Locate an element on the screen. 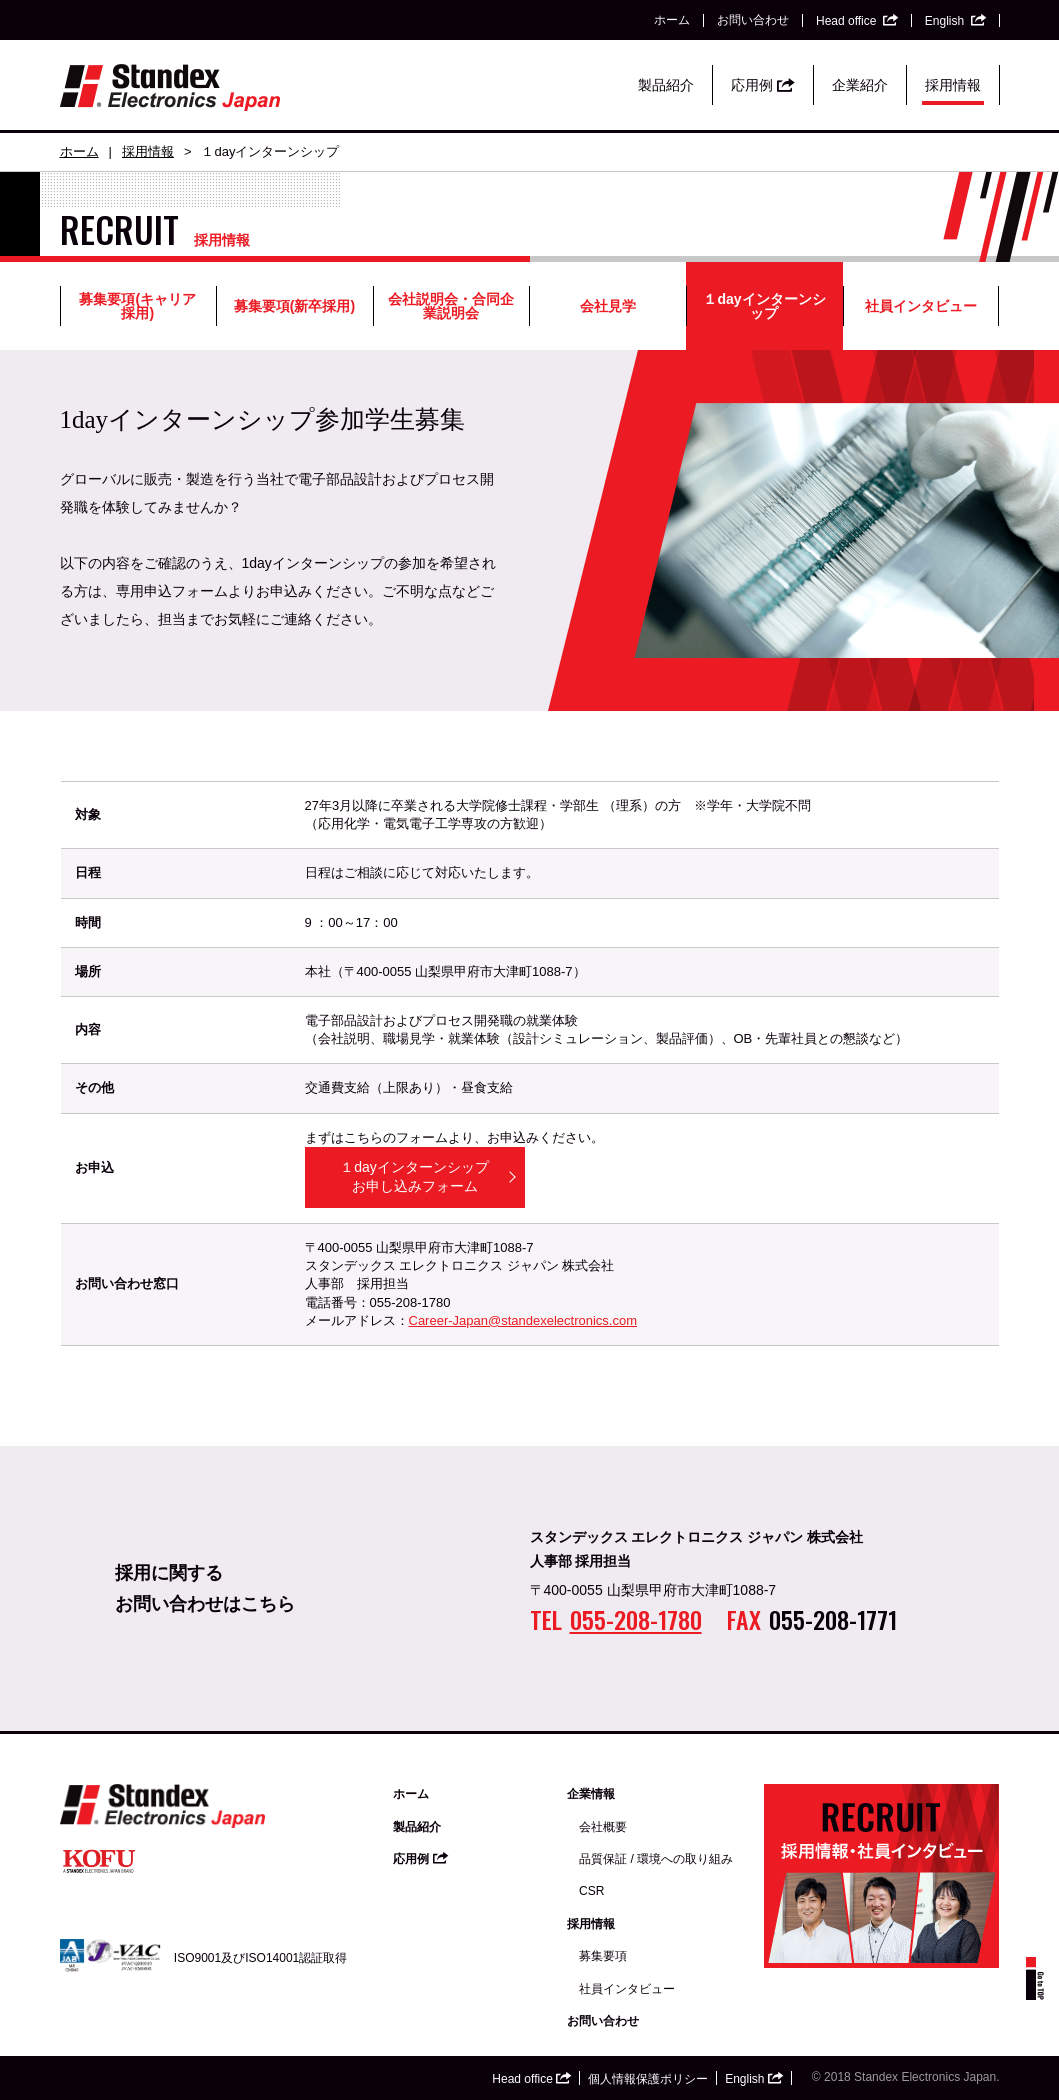 The width and height of the screenshot is (1059, 2100). 企業紹介 is located at coordinates (860, 85).